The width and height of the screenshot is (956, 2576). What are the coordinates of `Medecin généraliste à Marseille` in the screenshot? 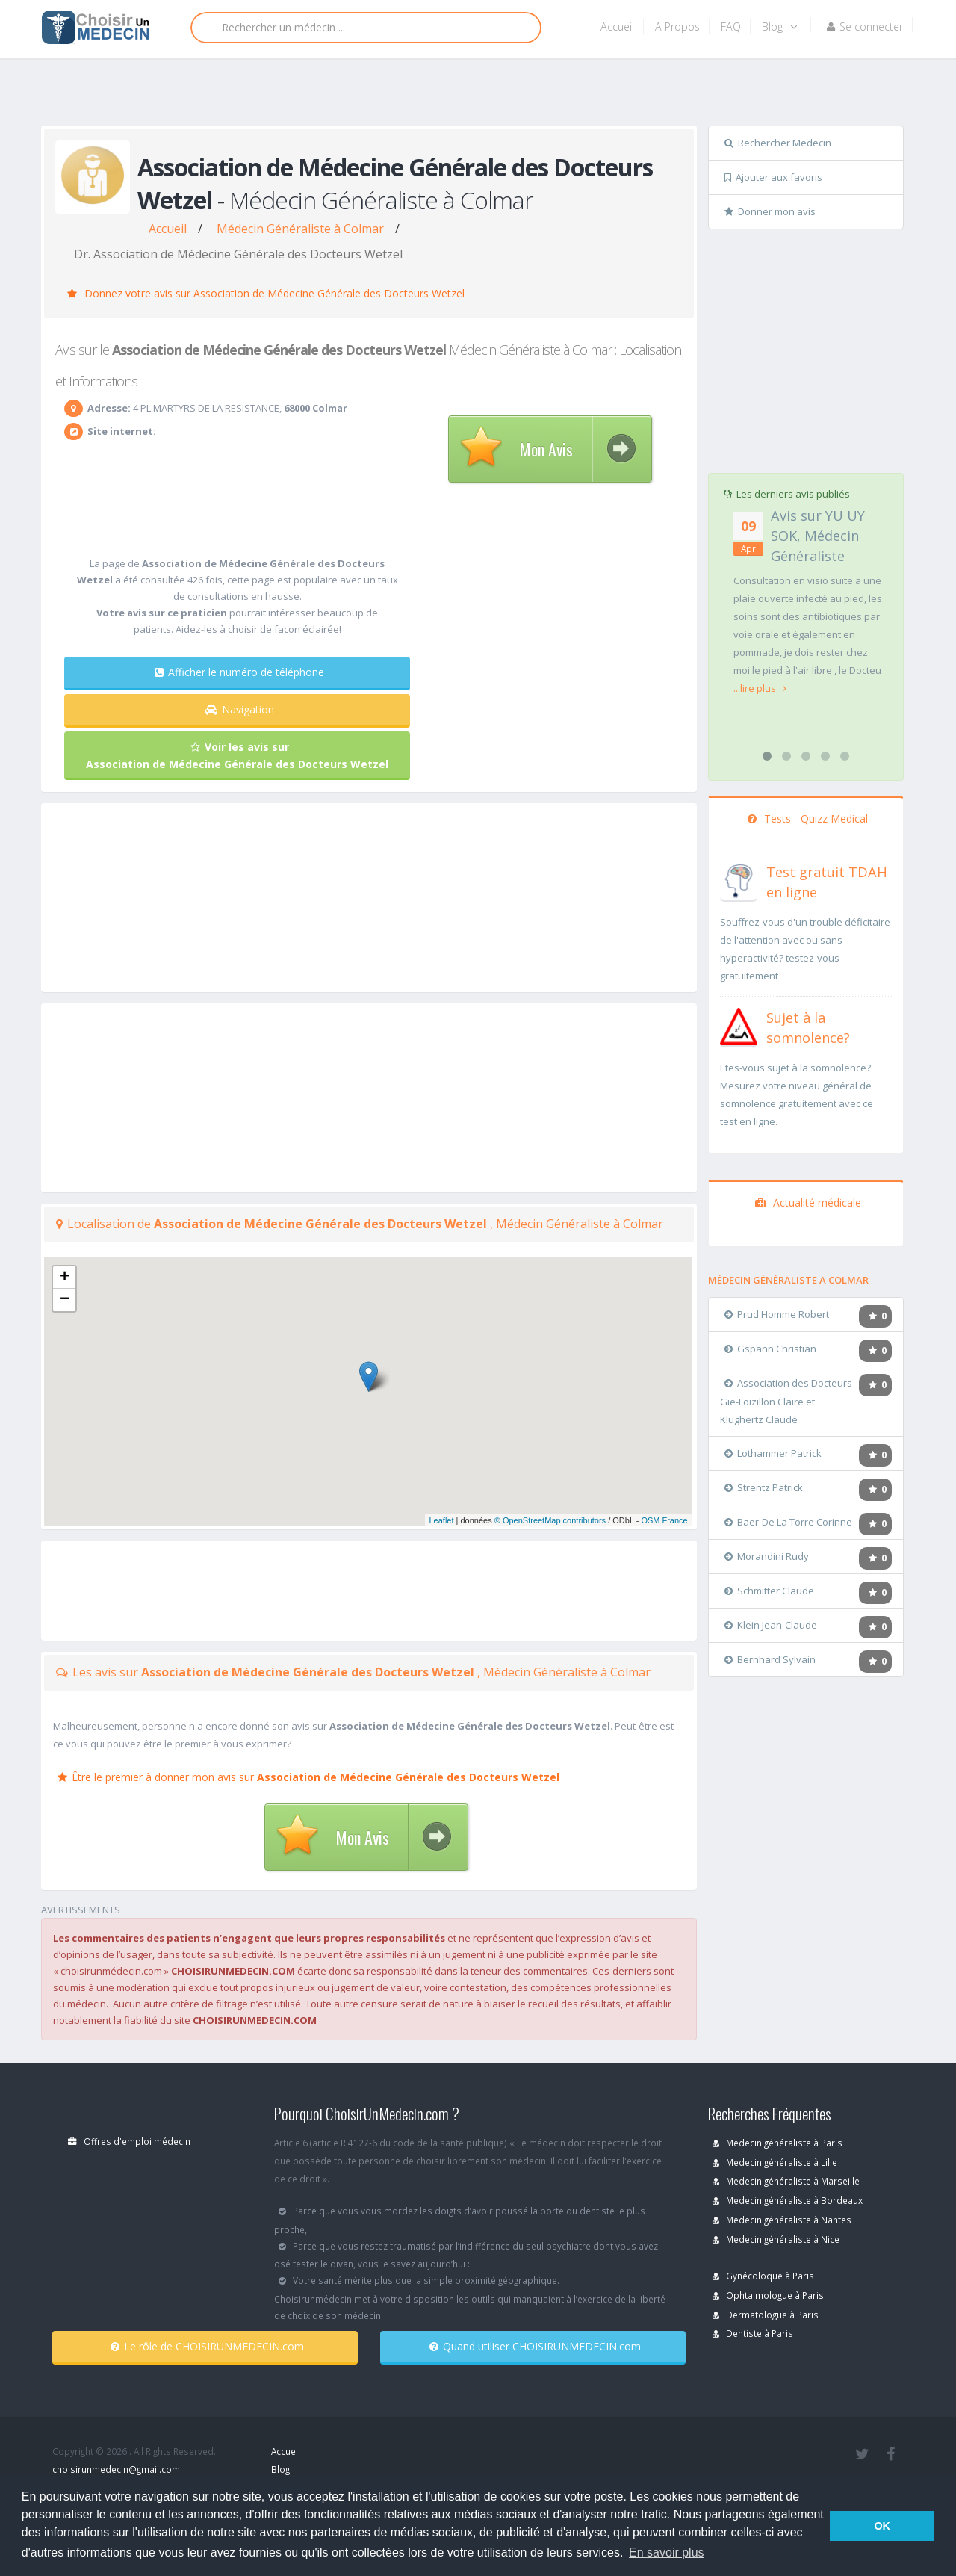 It's located at (786, 2181).